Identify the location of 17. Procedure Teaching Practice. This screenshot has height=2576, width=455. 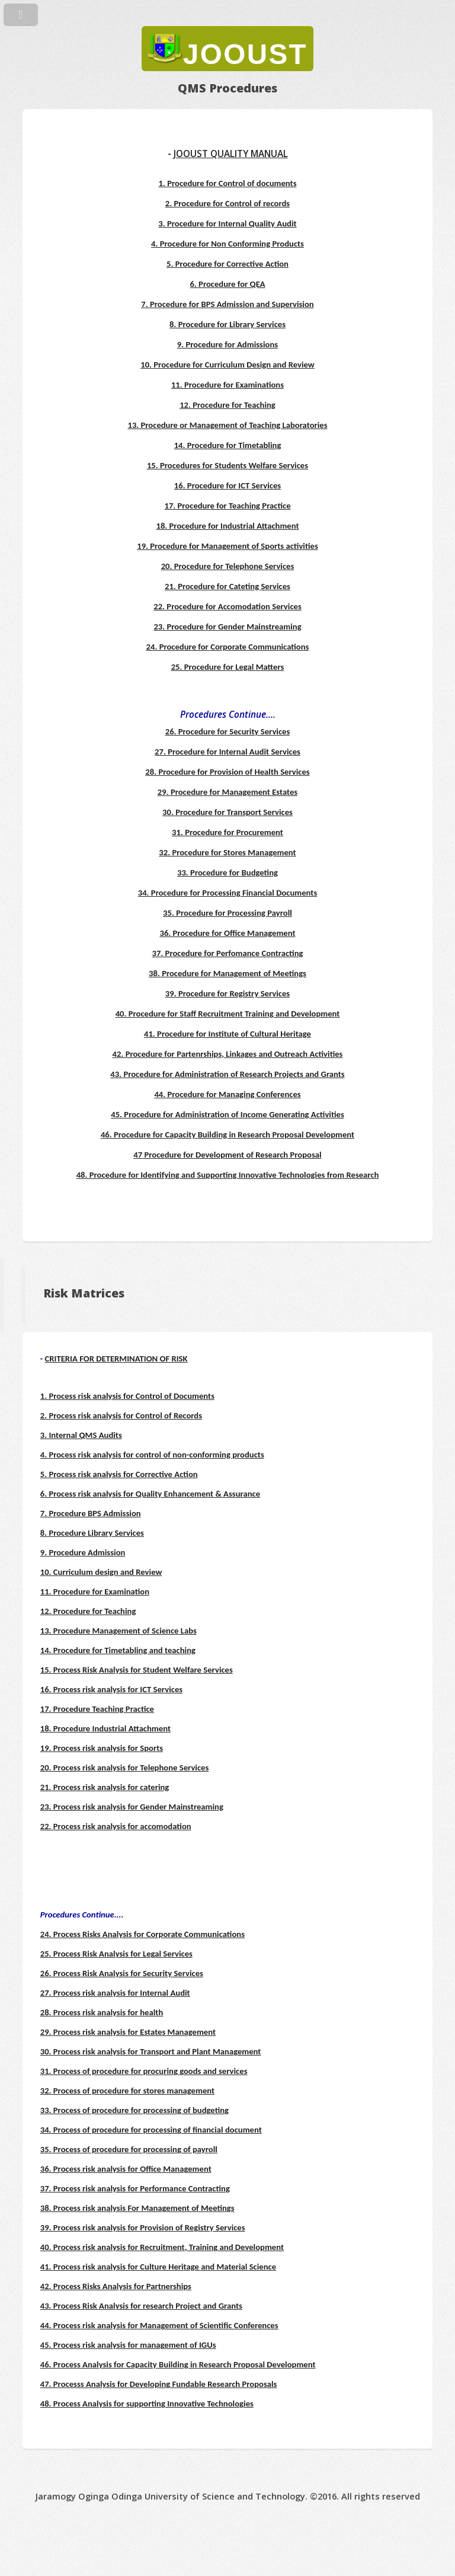
(97, 1709).